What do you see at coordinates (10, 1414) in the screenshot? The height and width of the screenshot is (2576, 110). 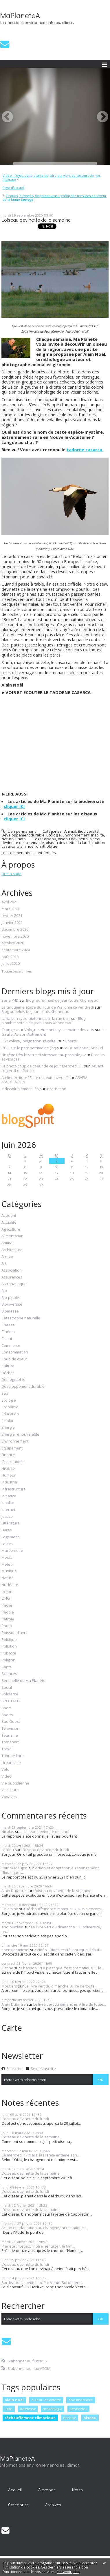 I see `Education` at bounding box center [10, 1414].